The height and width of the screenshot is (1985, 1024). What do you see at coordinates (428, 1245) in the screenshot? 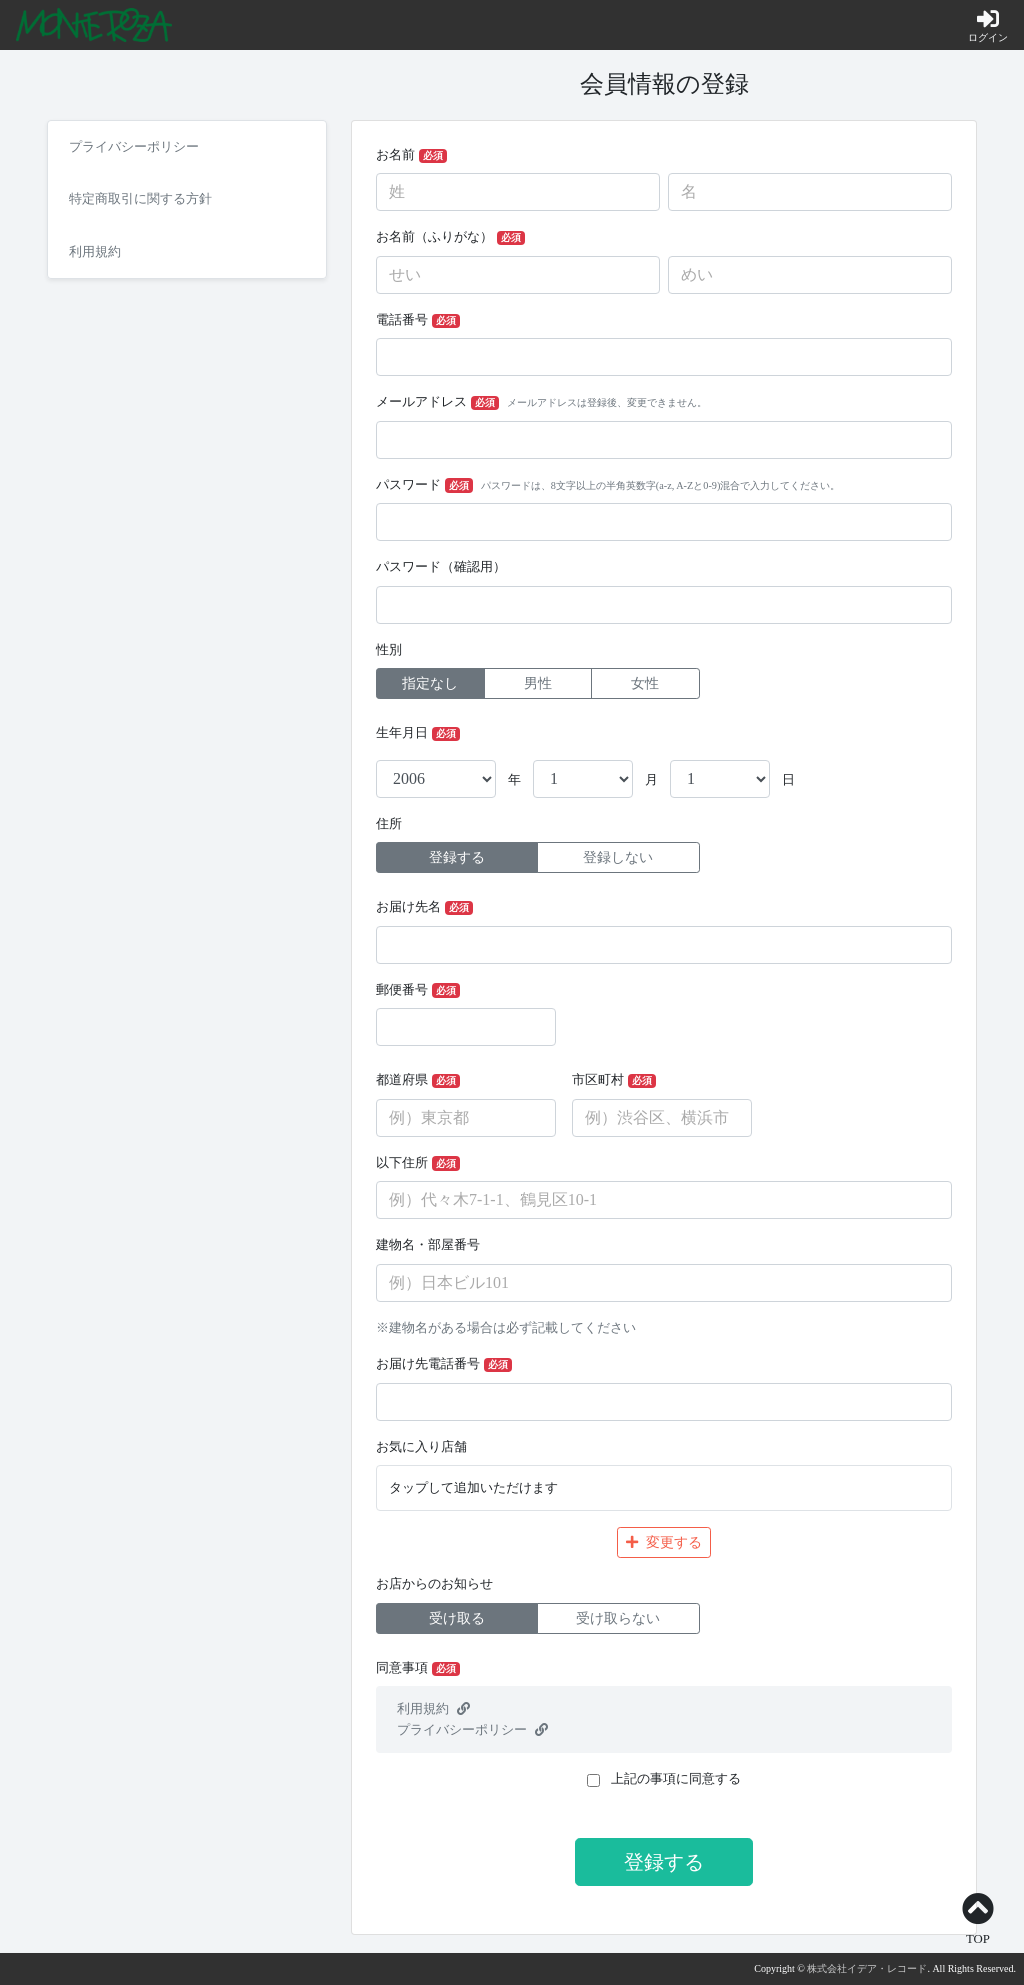
I see `建物名・部屋番号` at bounding box center [428, 1245].